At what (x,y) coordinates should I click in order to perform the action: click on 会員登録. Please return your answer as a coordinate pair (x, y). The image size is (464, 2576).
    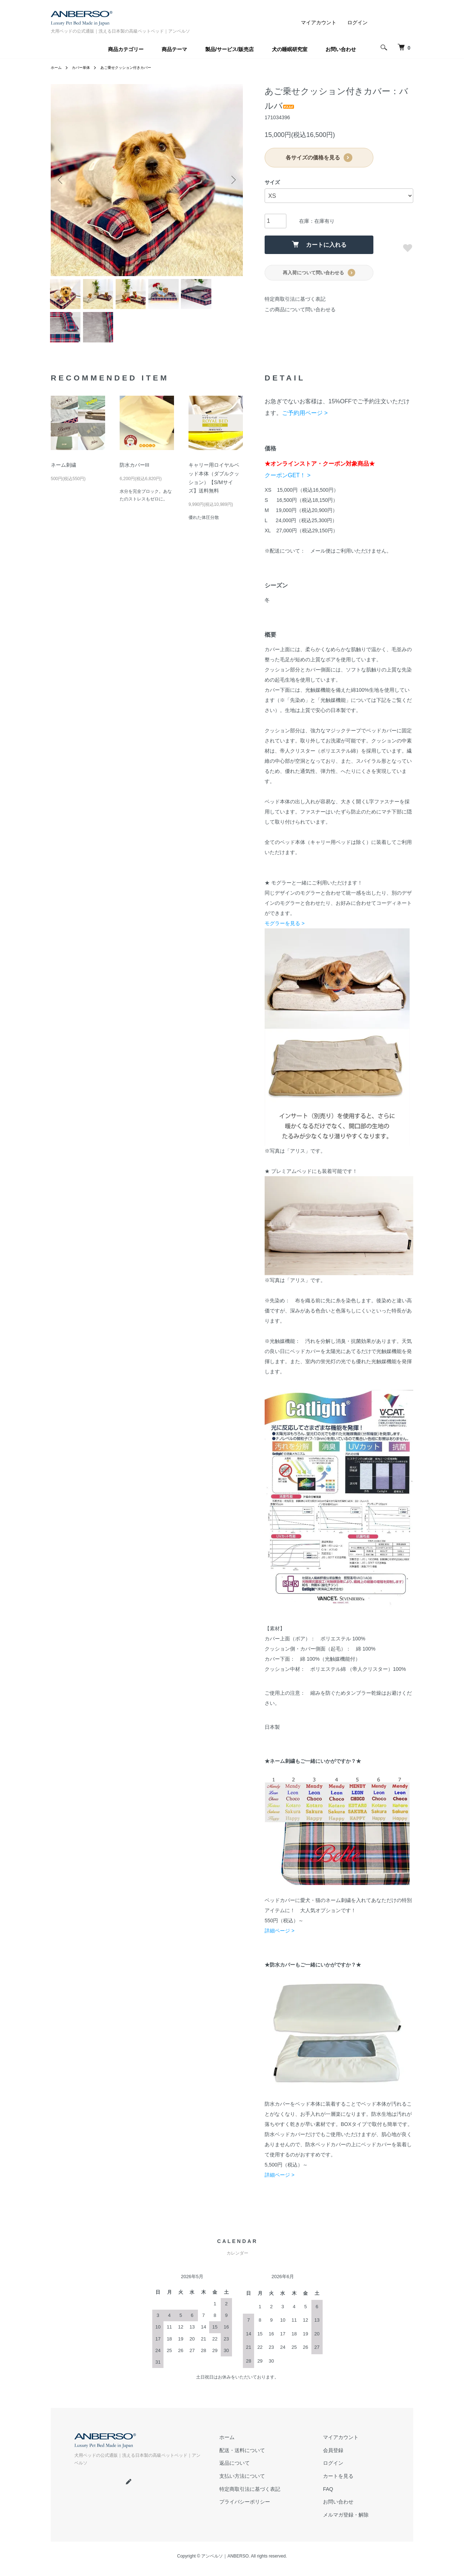
    Looking at the image, I should click on (333, 2460).